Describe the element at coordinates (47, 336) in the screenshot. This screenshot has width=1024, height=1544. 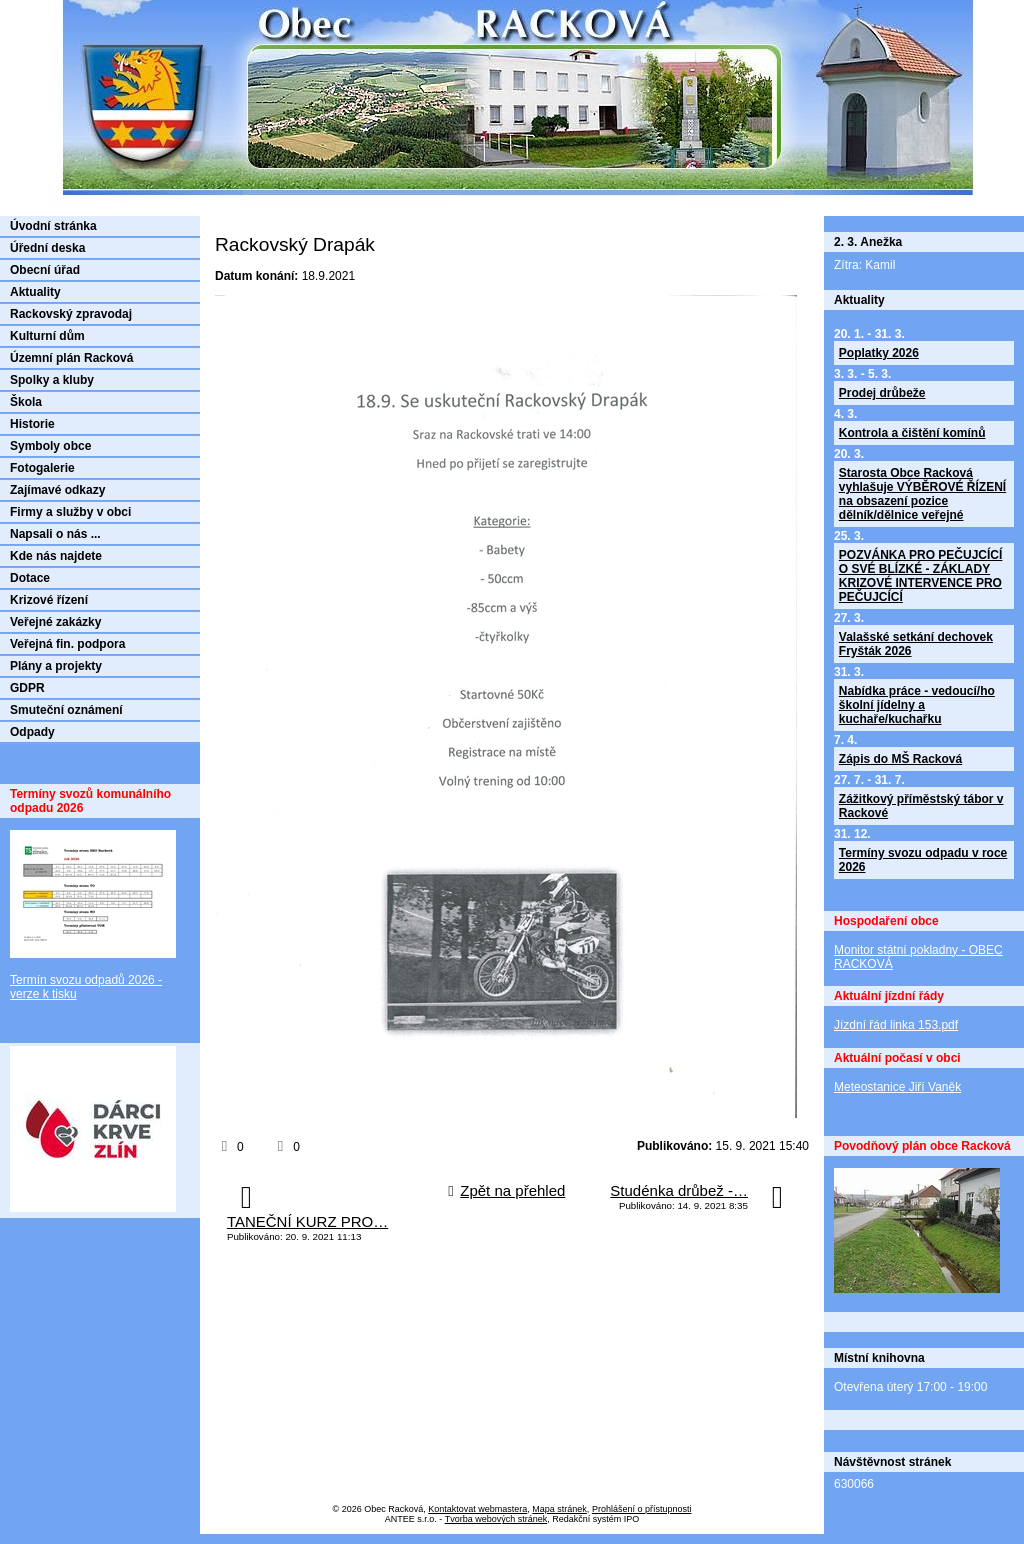
I see `Kulturní dům` at that location.